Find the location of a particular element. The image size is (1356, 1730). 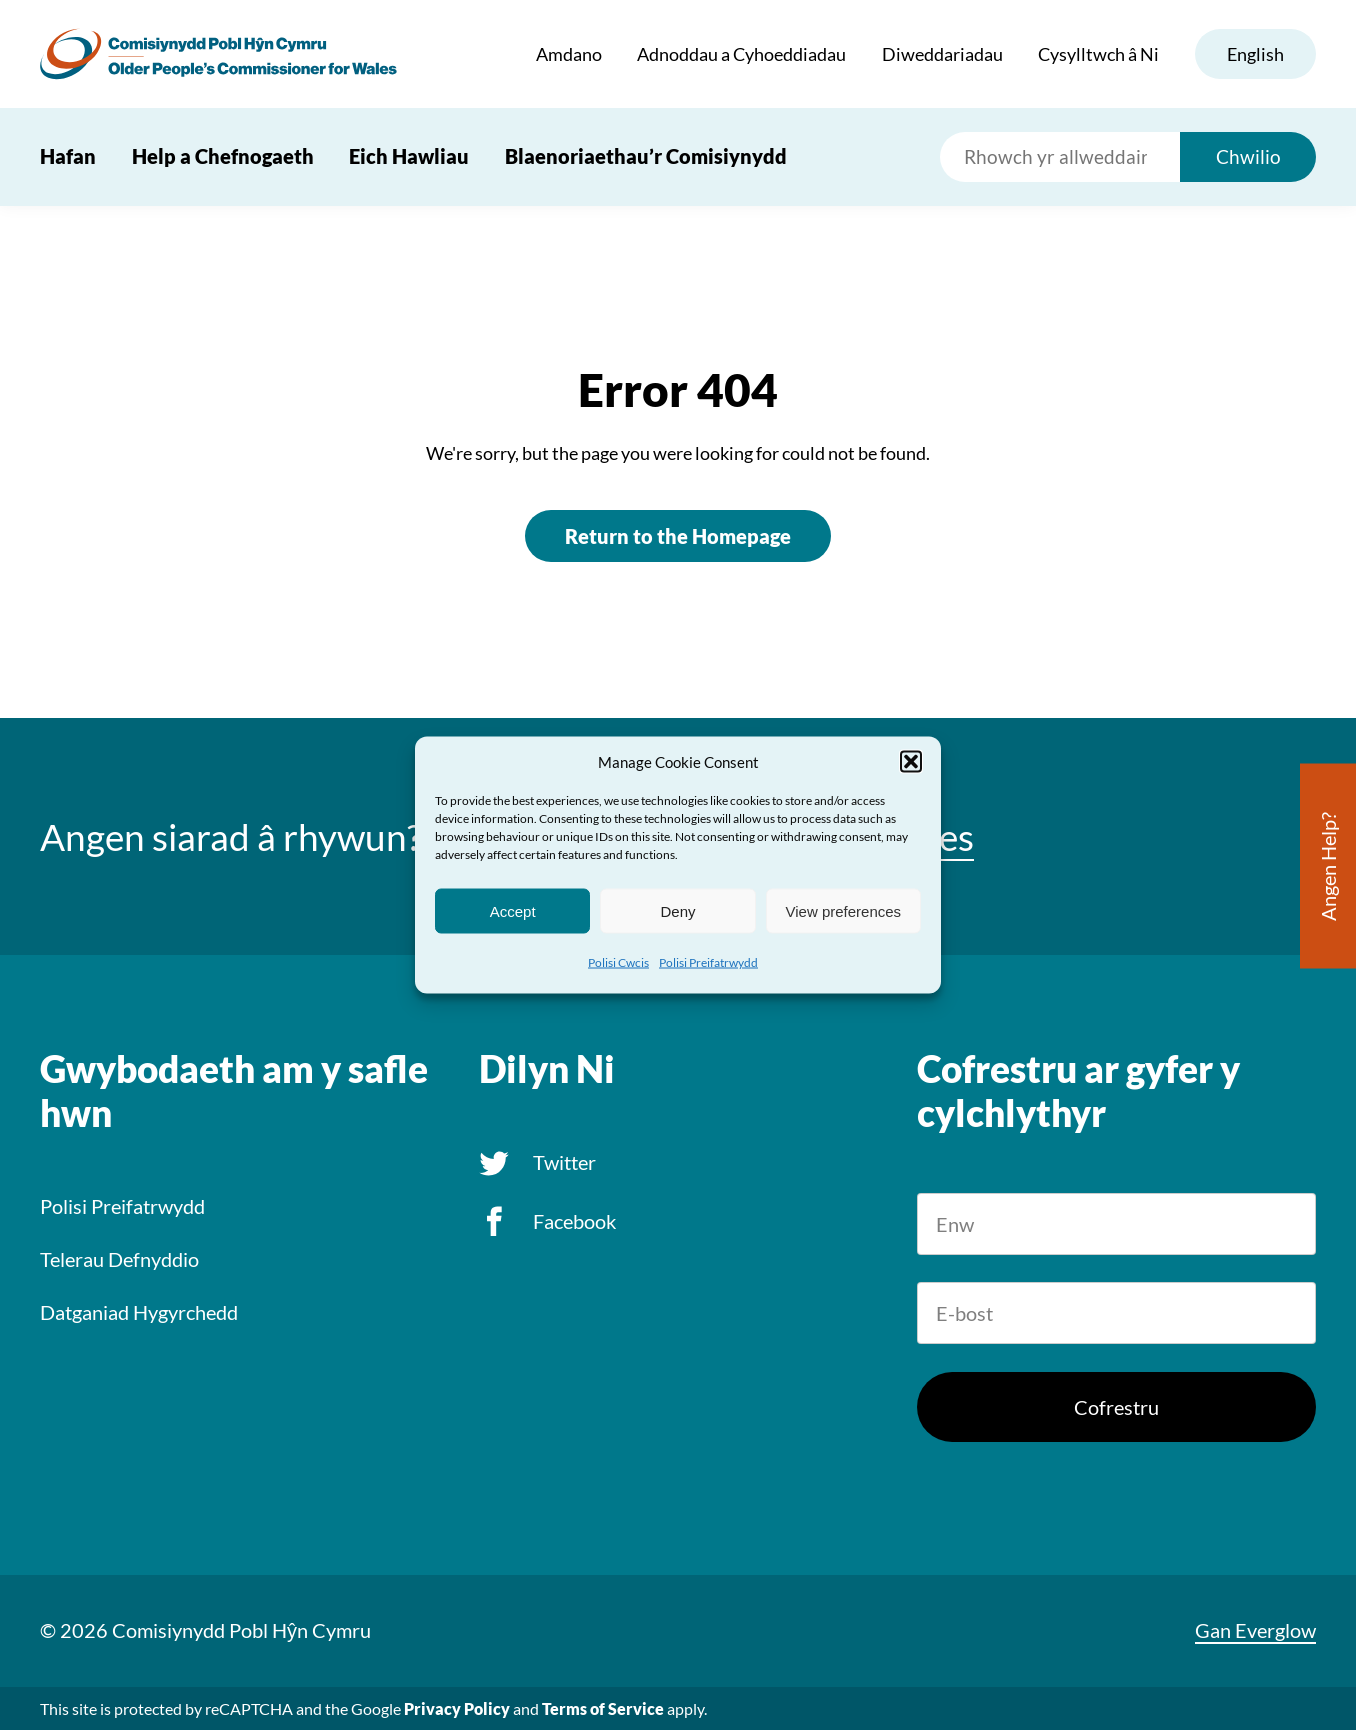

English is located at coordinates (1255, 54).